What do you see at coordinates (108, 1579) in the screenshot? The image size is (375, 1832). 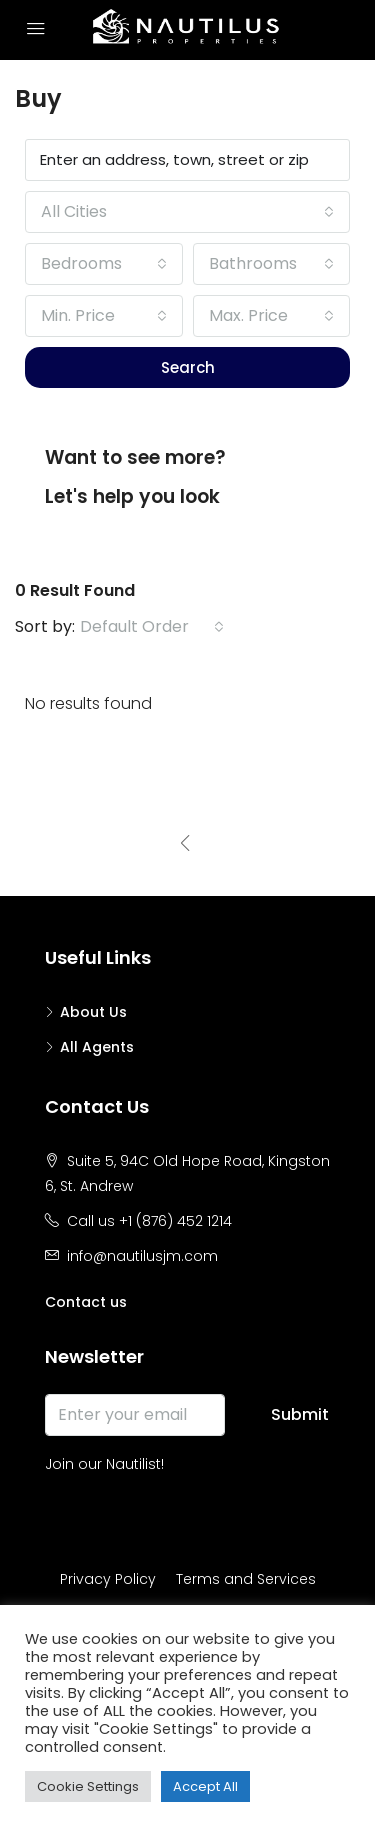 I see `Privacy Policy` at bounding box center [108, 1579].